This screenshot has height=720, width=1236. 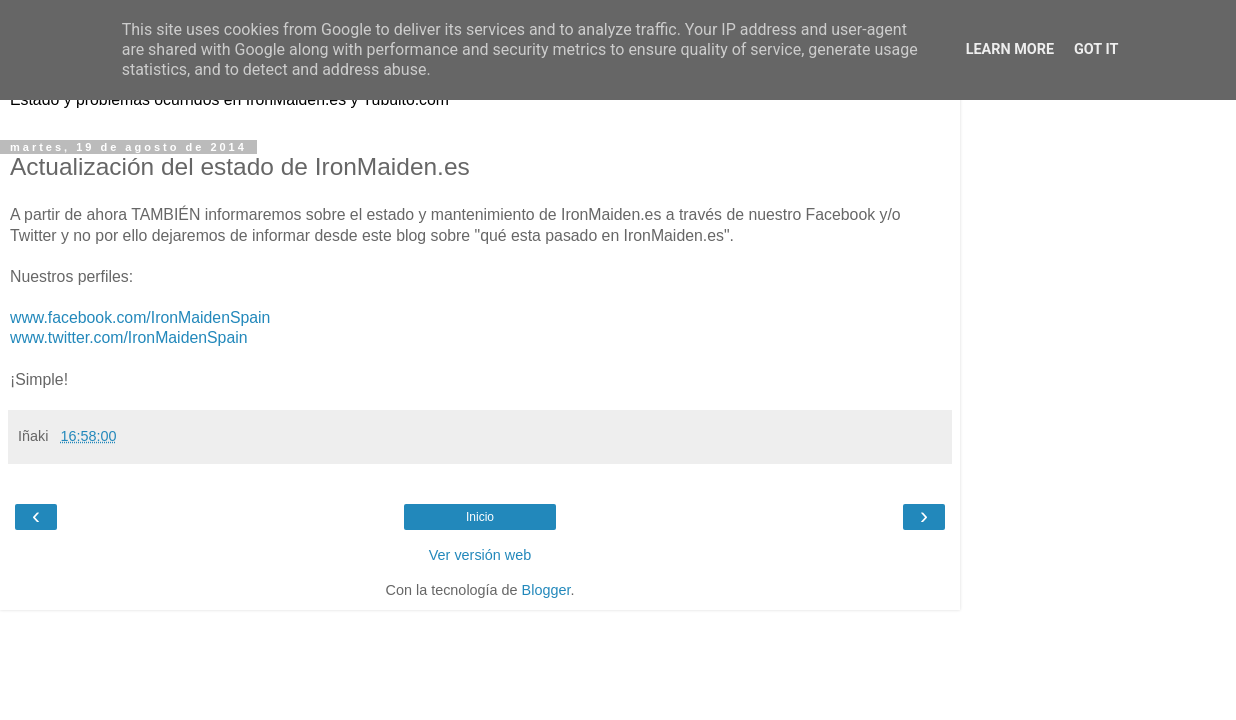 I want to click on Learn More, so click(x=1010, y=49).